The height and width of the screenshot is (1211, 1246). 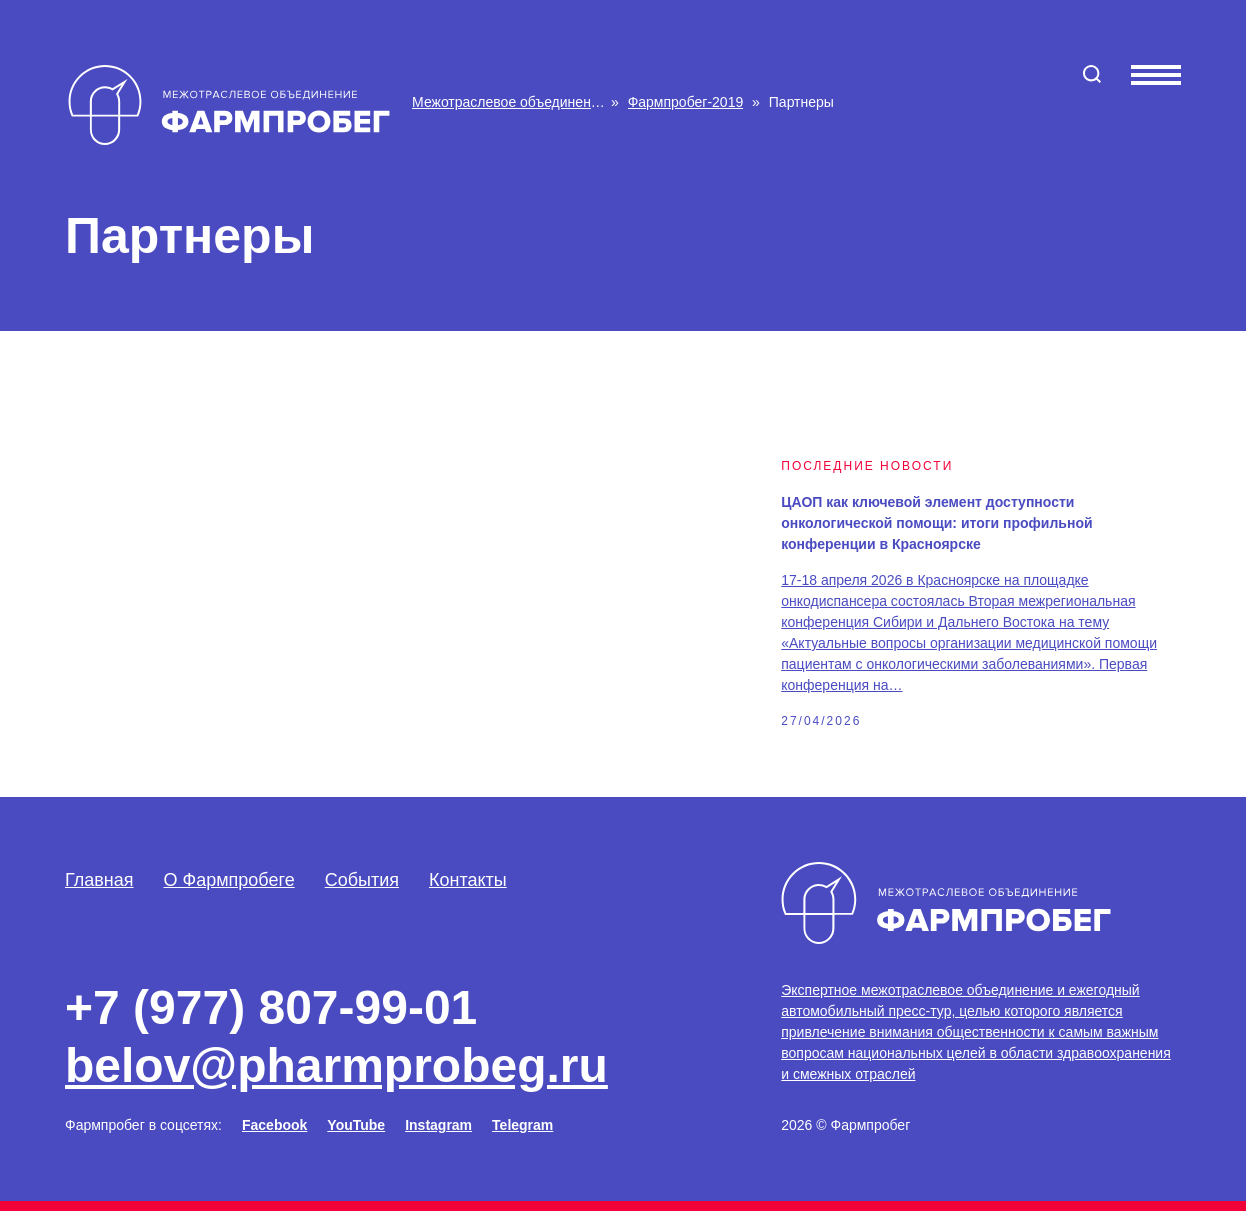 What do you see at coordinates (468, 880) in the screenshot?
I see `Контакты` at bounding box center [468, 880].